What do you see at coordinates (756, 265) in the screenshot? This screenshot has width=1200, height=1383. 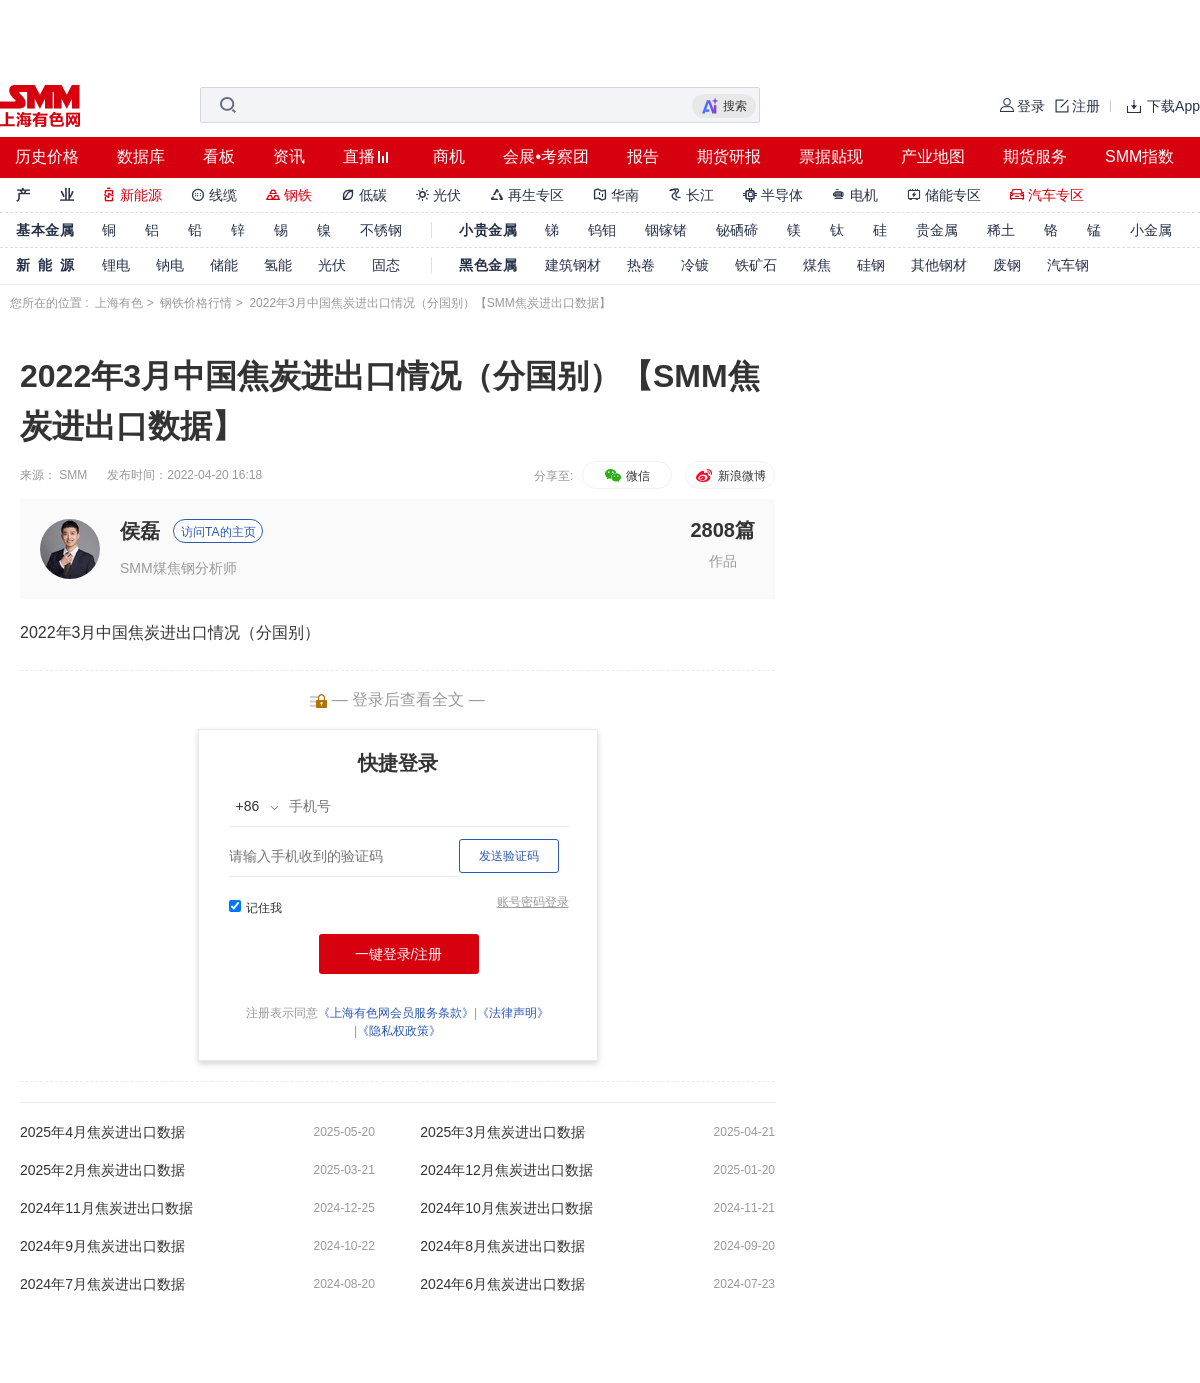 I see `铁矿石` at bounding box center [756, 265].